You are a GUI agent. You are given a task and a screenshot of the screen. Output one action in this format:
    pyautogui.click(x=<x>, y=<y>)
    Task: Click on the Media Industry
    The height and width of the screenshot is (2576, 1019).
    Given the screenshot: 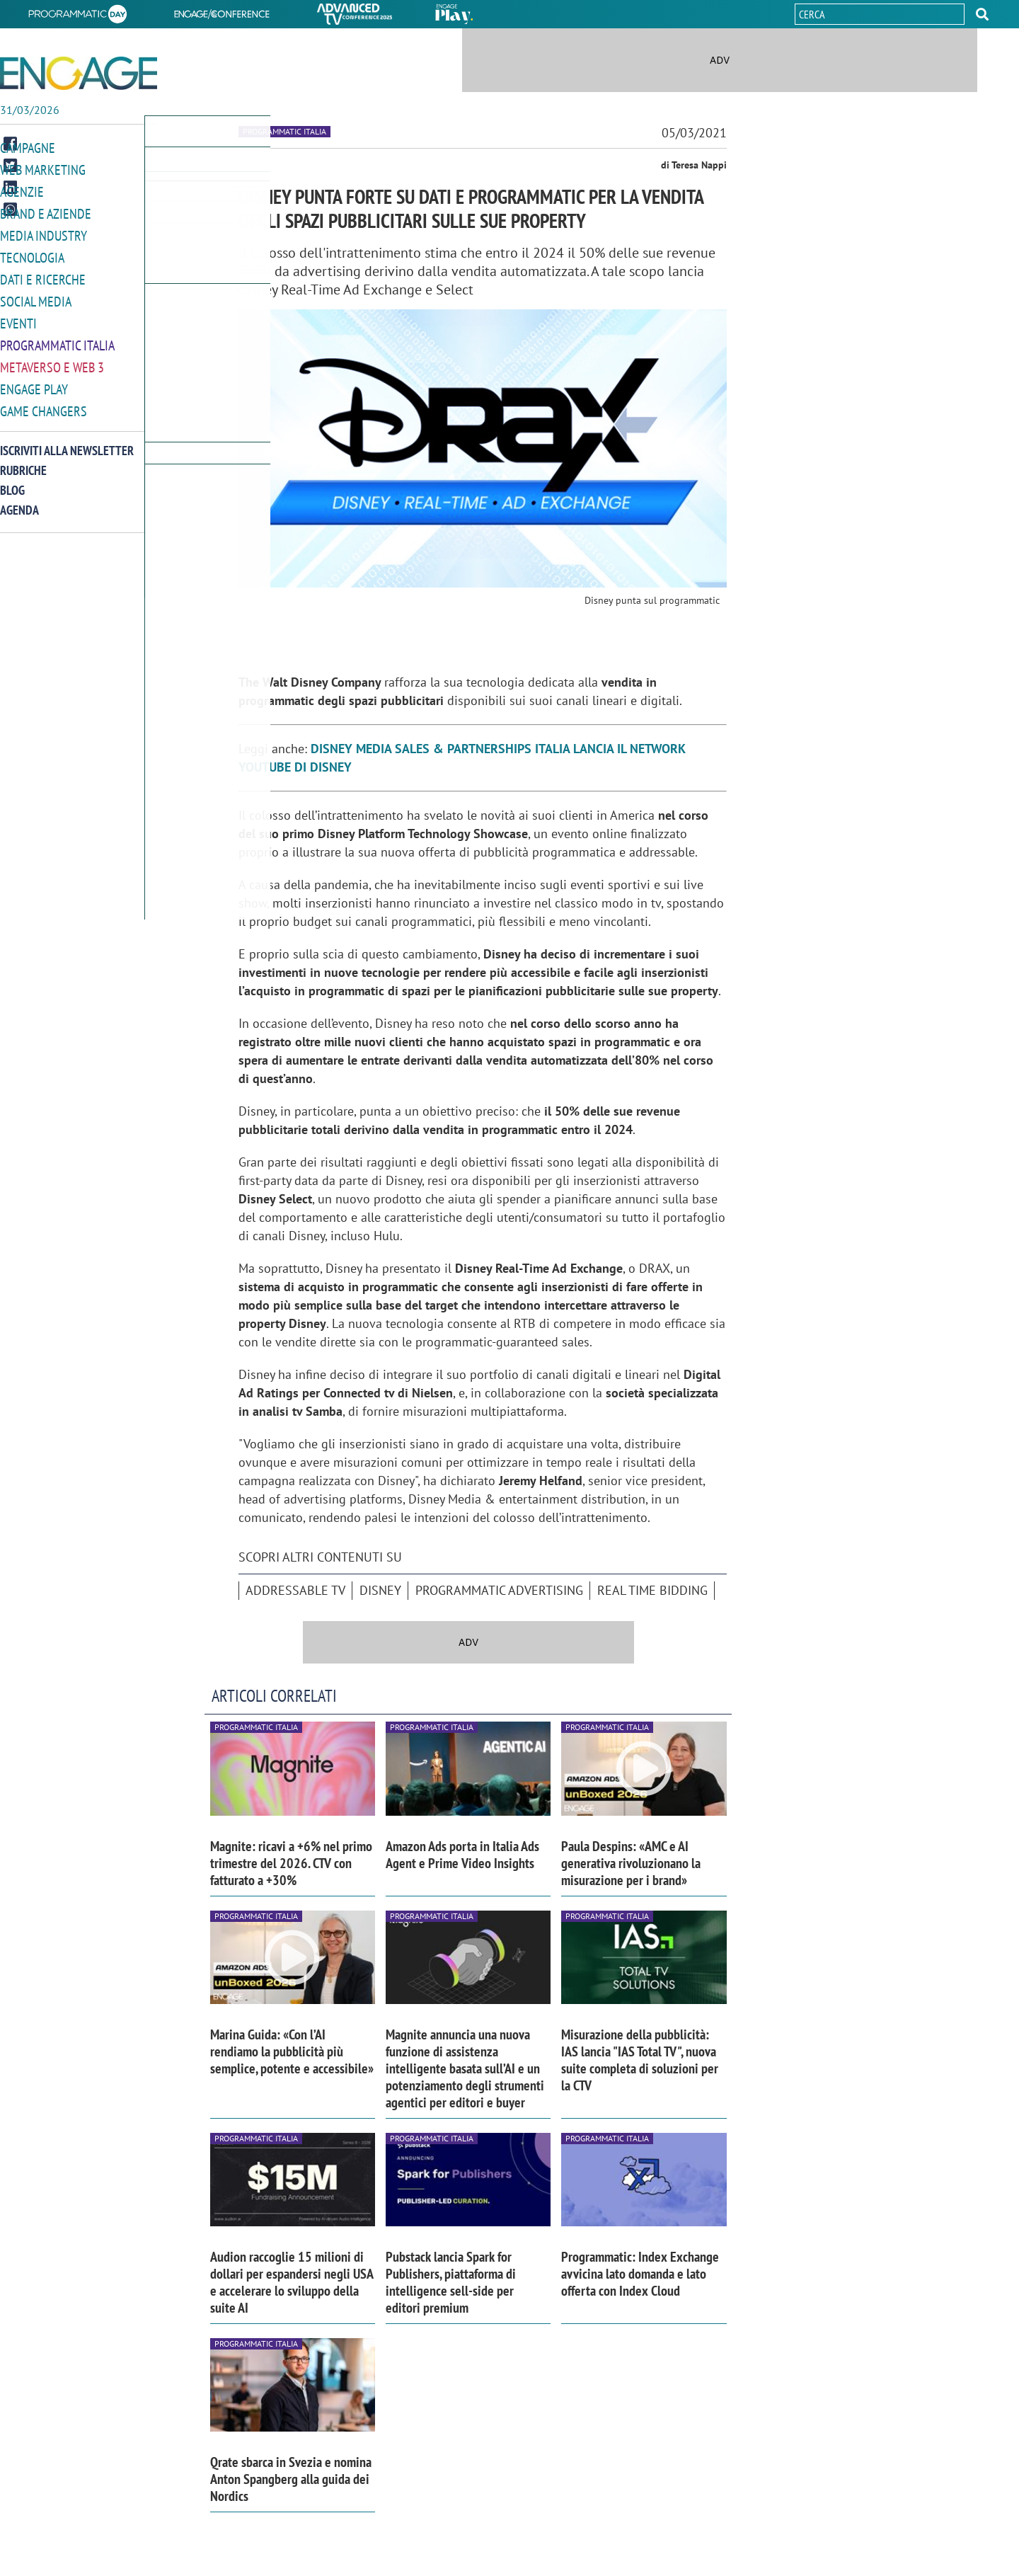 What is the action you would take?
    pyautogui.click(x=43, y=232)
    